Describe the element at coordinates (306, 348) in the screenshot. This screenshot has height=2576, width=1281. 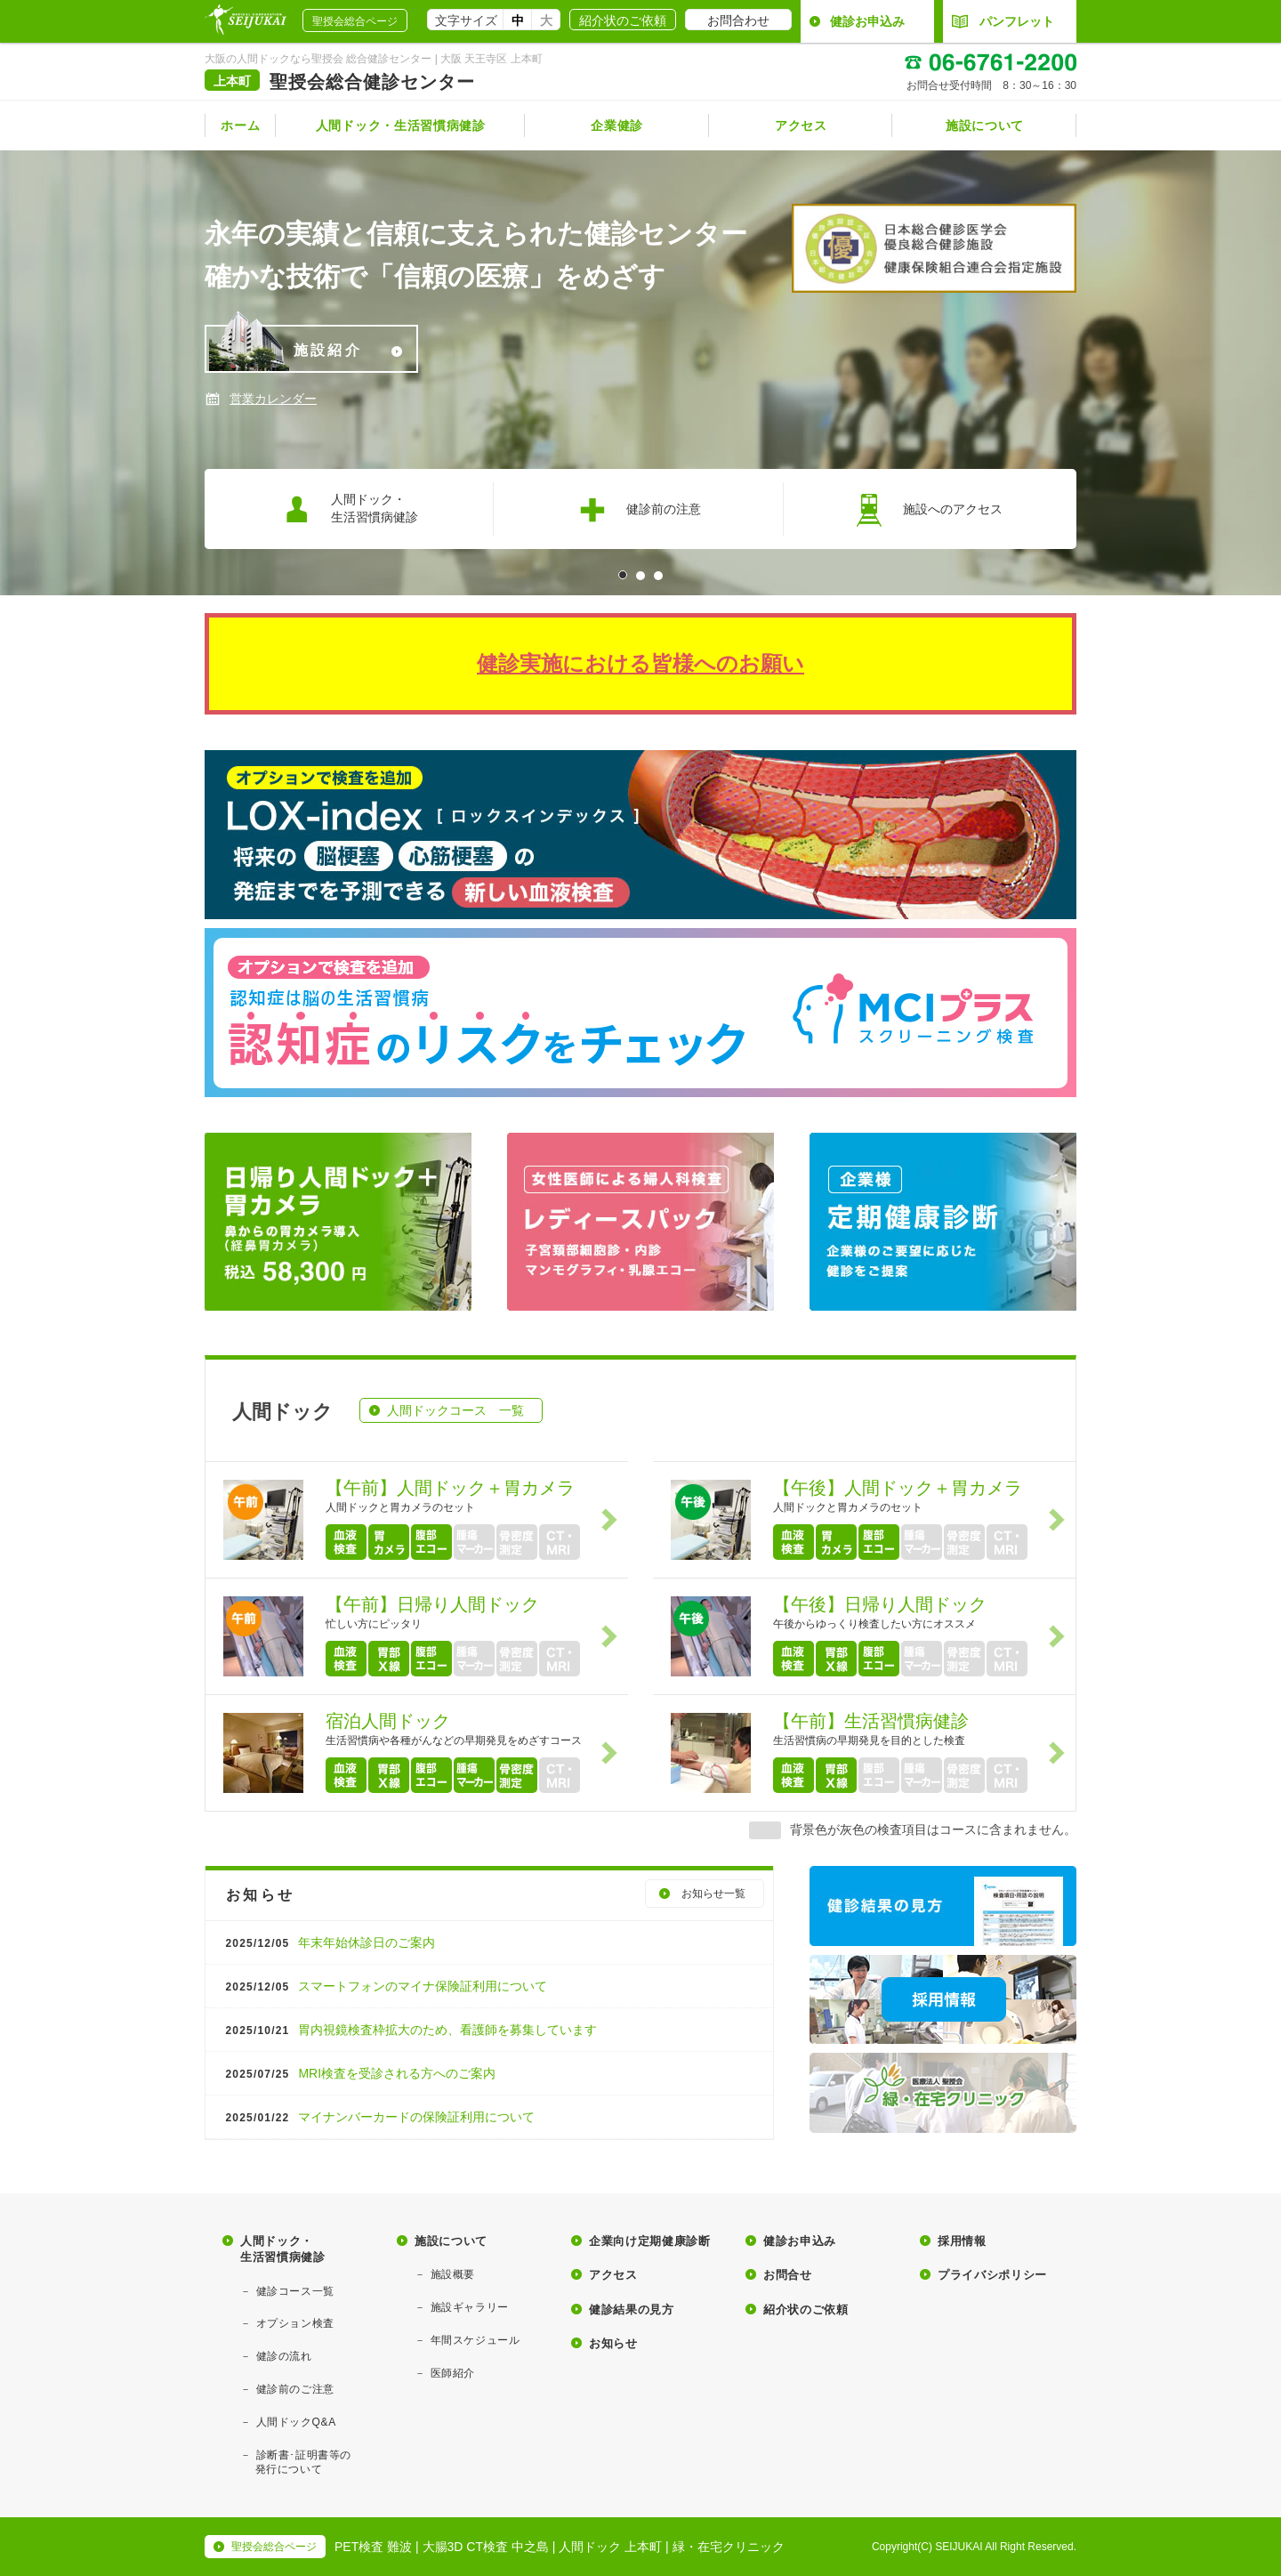
I see `施設紹介` at that location.